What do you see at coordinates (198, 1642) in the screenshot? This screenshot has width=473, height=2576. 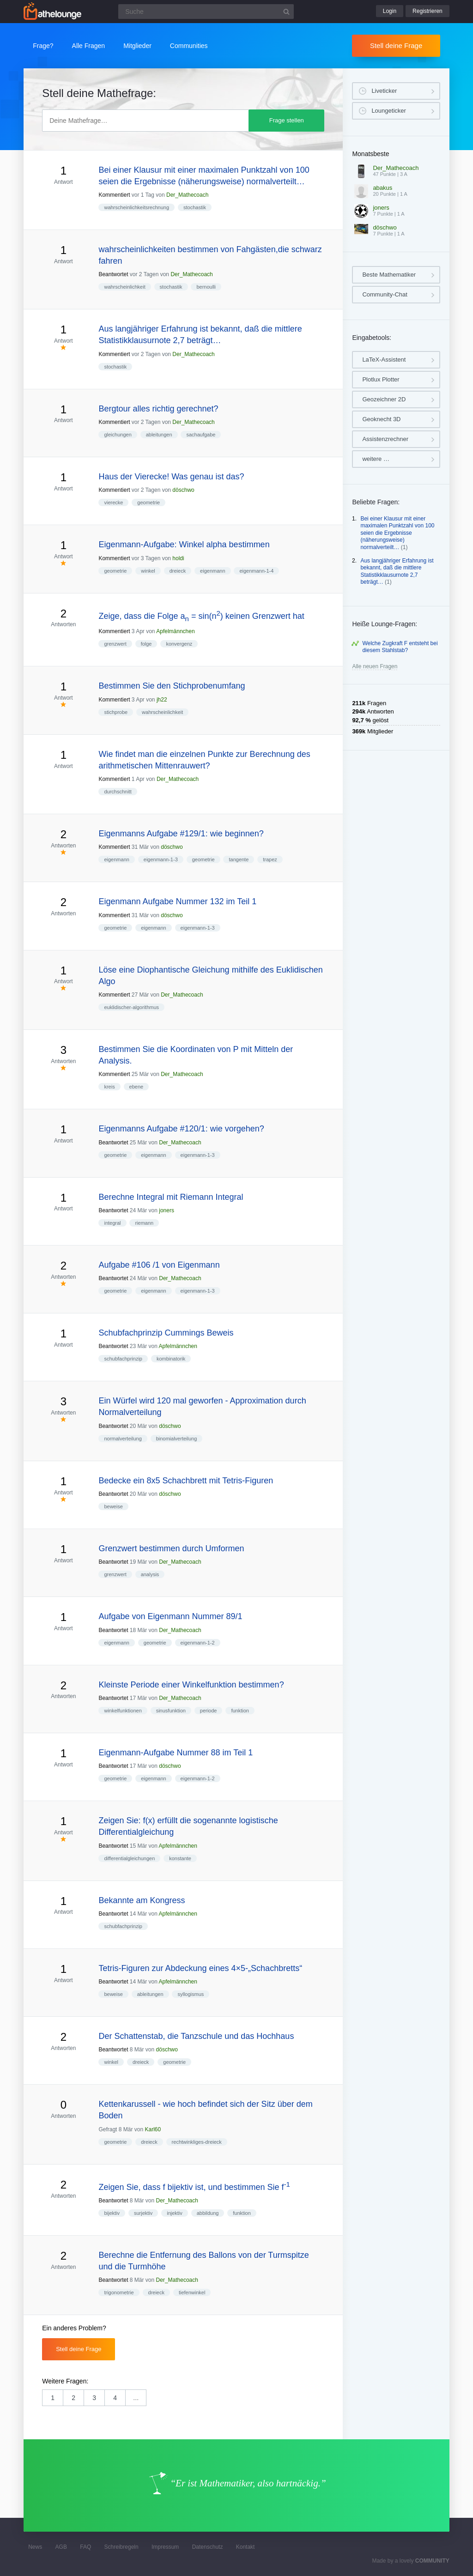 I see `eigenmann-1-2` at bounding box center [198, 1642].